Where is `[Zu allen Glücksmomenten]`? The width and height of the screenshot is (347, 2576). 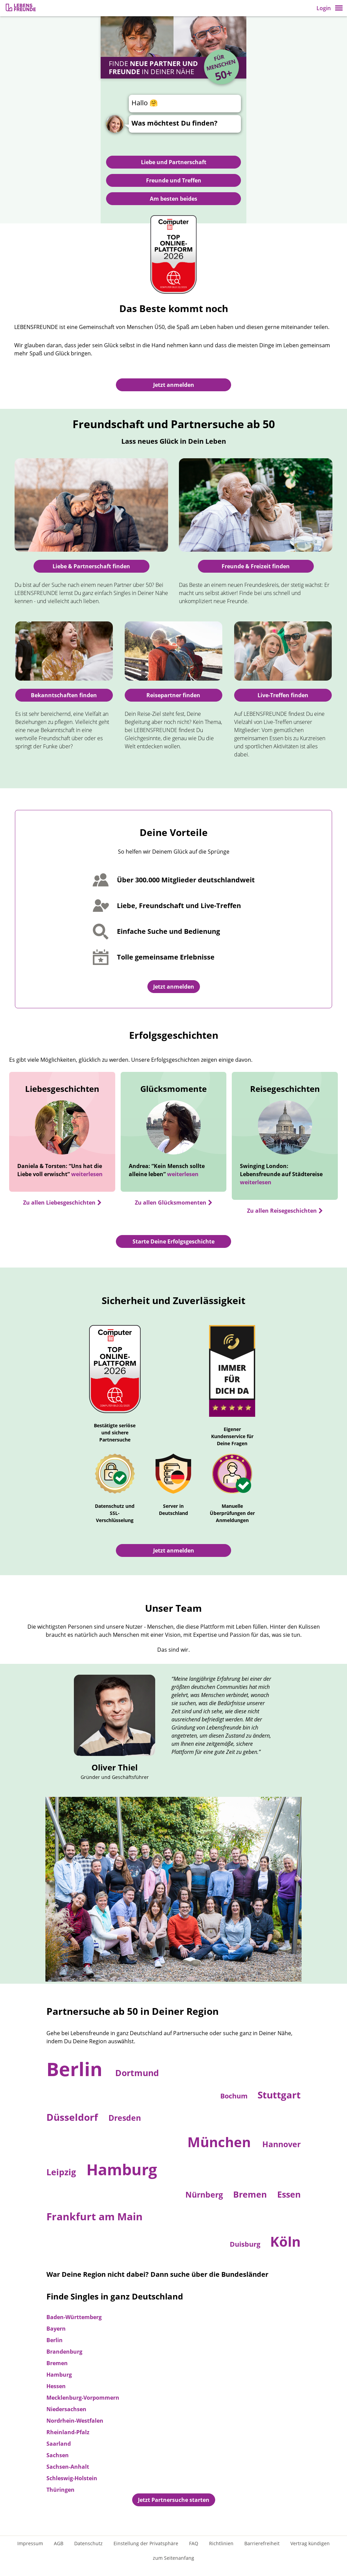
[Zu allen Glücksmomenten] is located at coordinates (173, 1202).